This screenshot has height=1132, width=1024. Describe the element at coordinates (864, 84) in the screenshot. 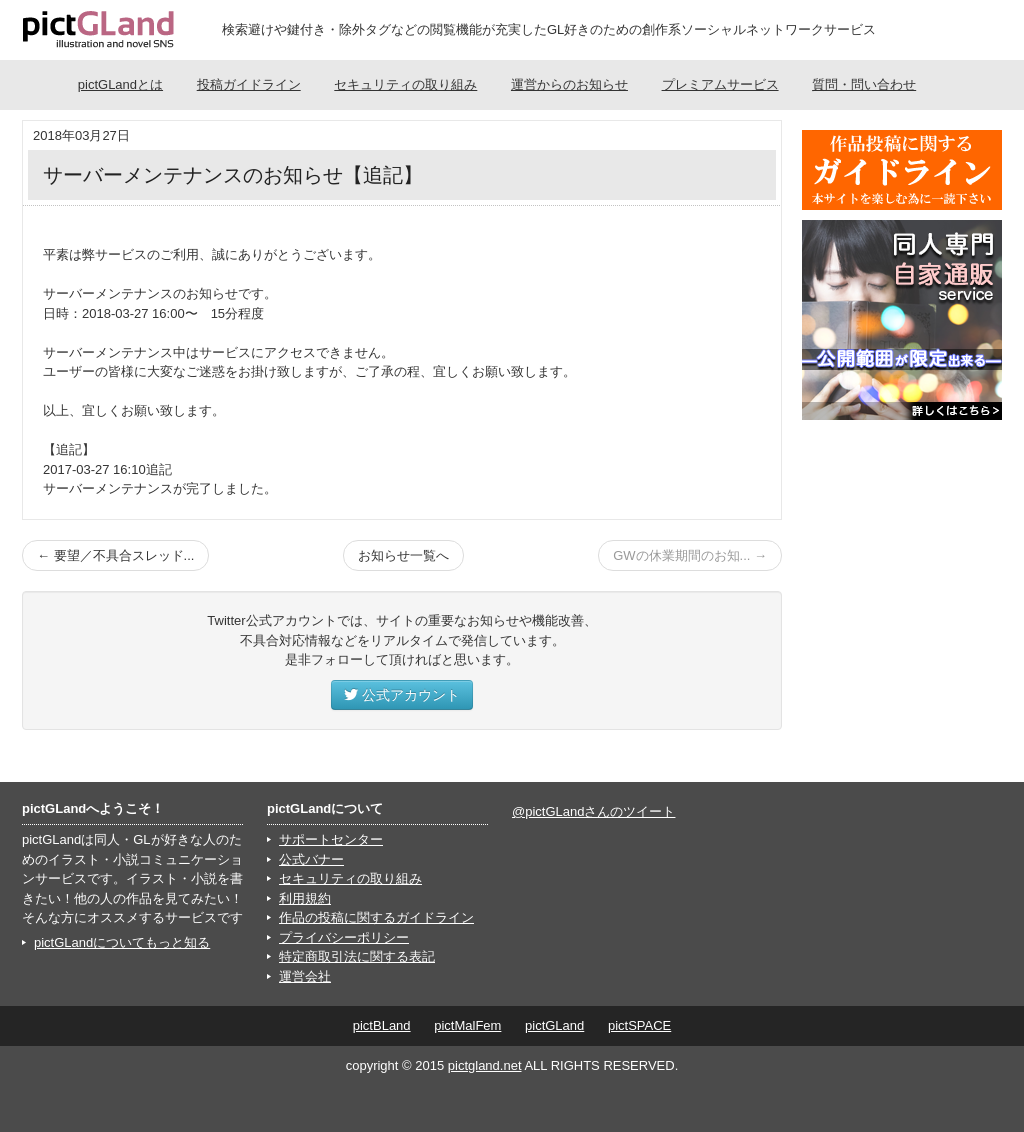

I see `質問・問い合わせ` at that location.